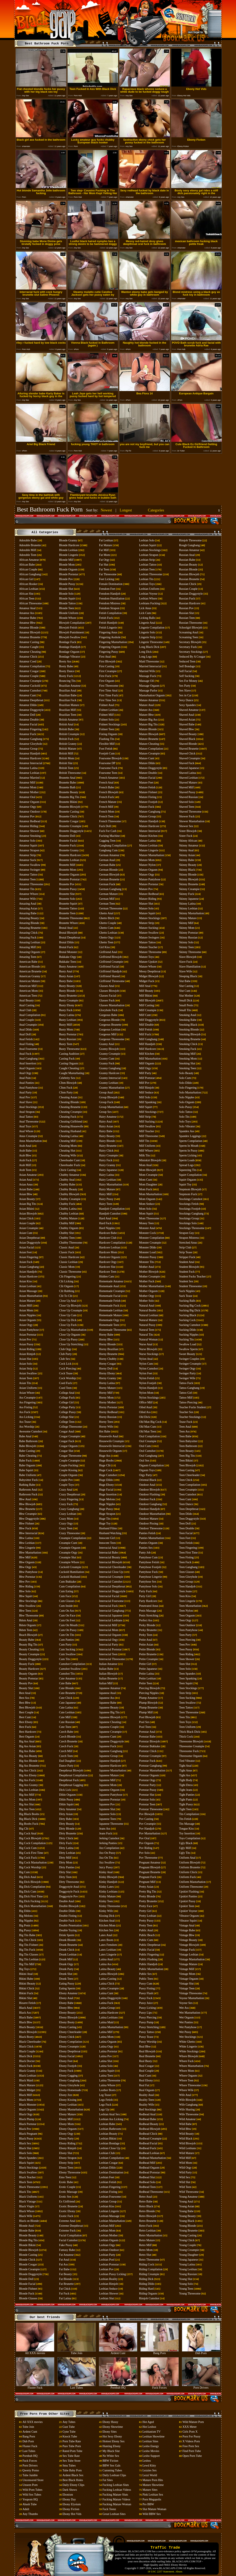  Describe the element at coordinates (65, 971) in the screenshot. I see `Busty Anal` at that location.